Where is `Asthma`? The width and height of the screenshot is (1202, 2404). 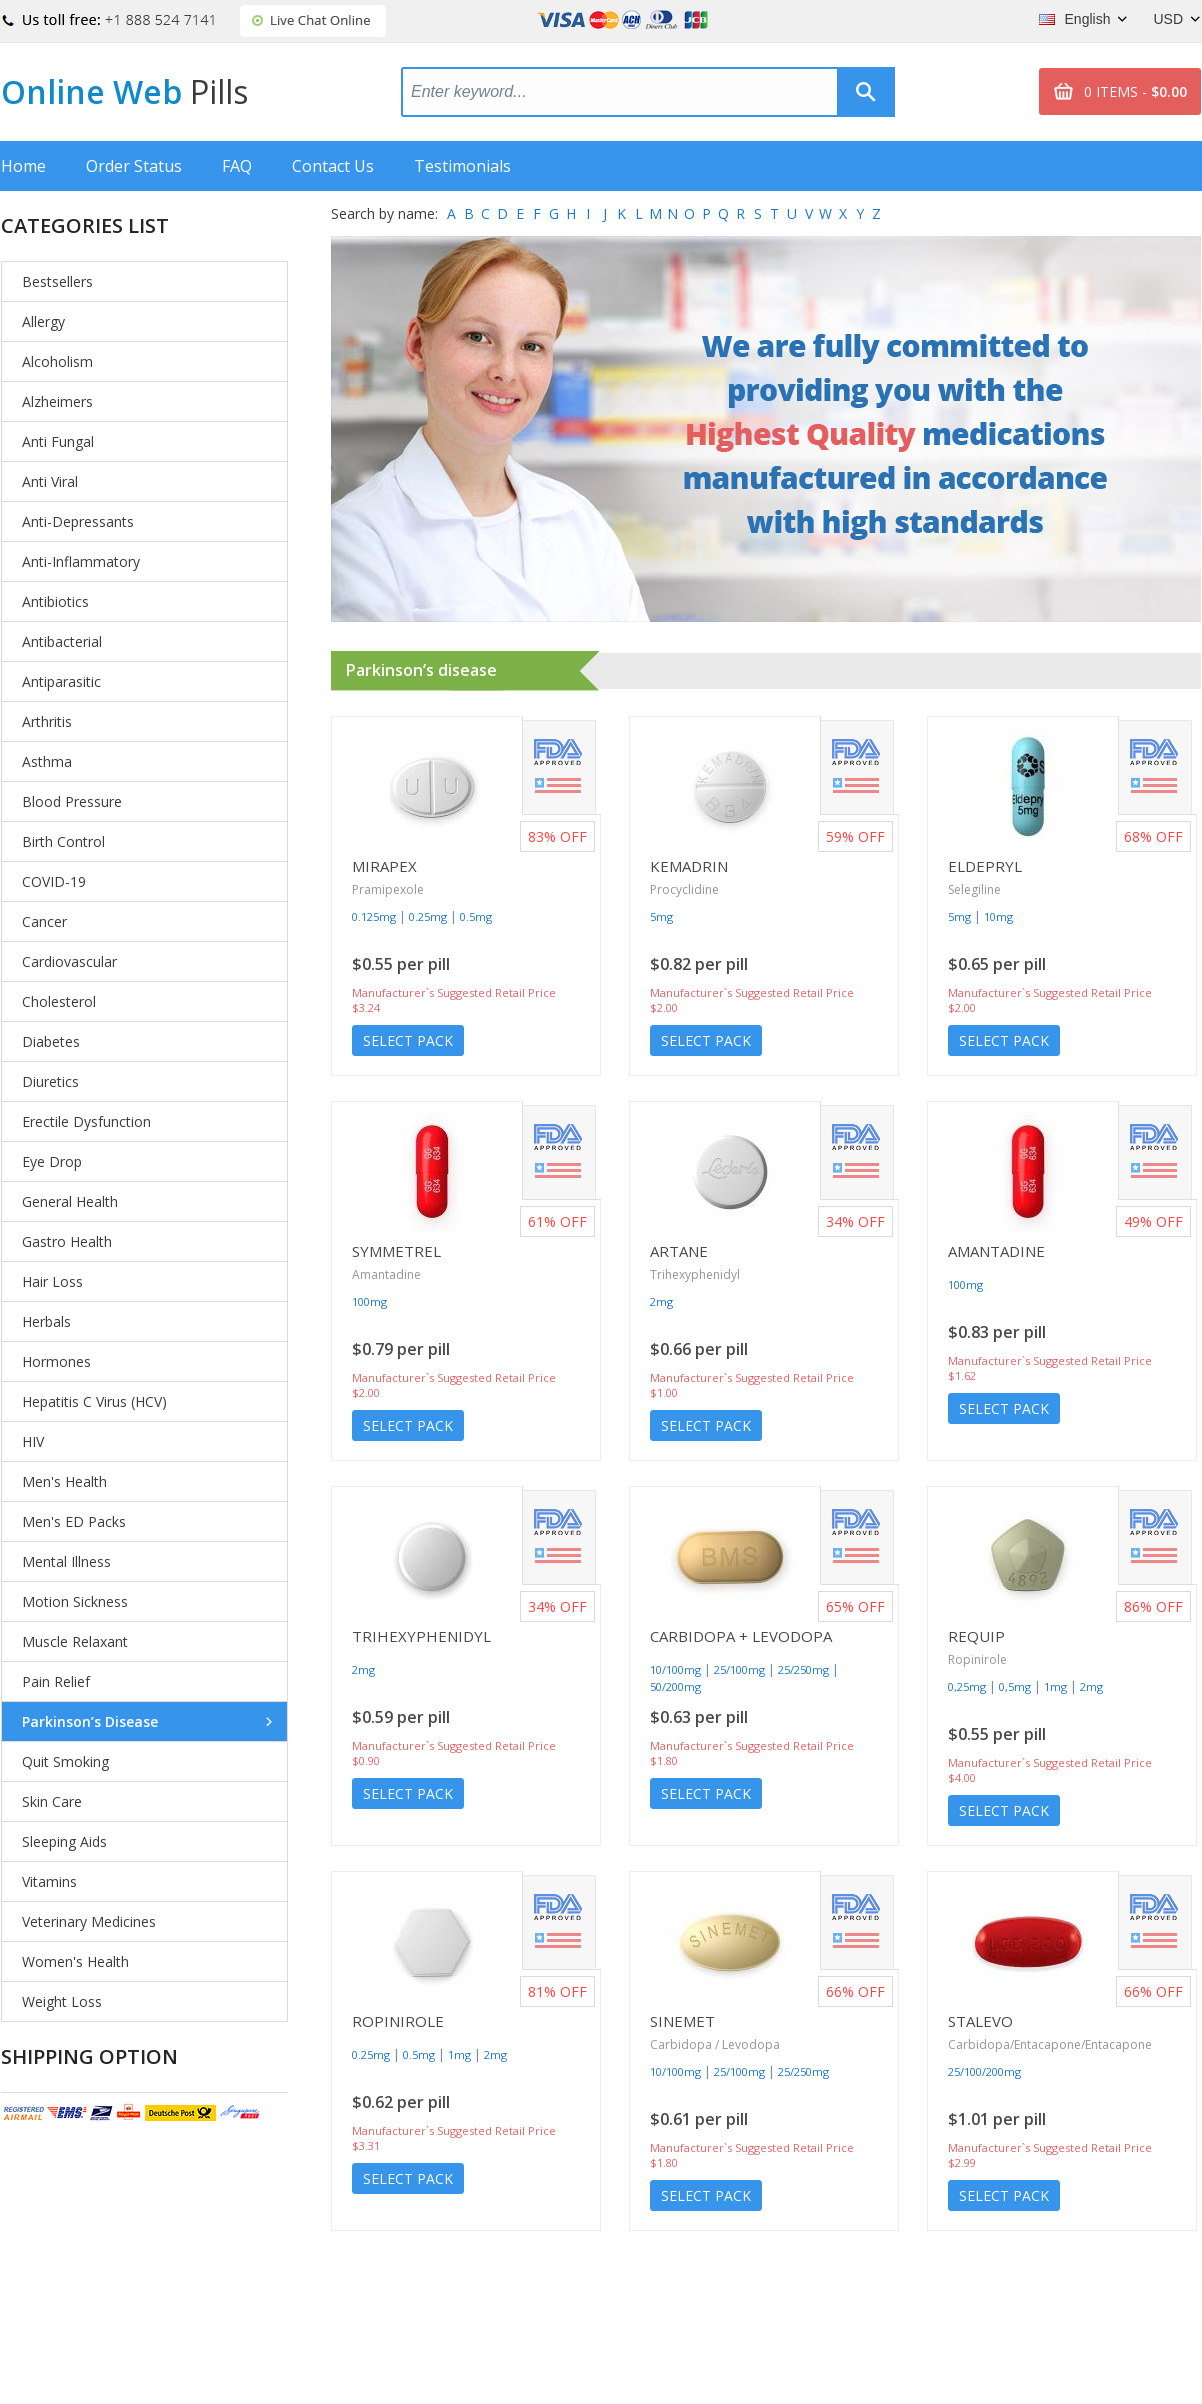 Asthma is located at coordinates (47, 761).